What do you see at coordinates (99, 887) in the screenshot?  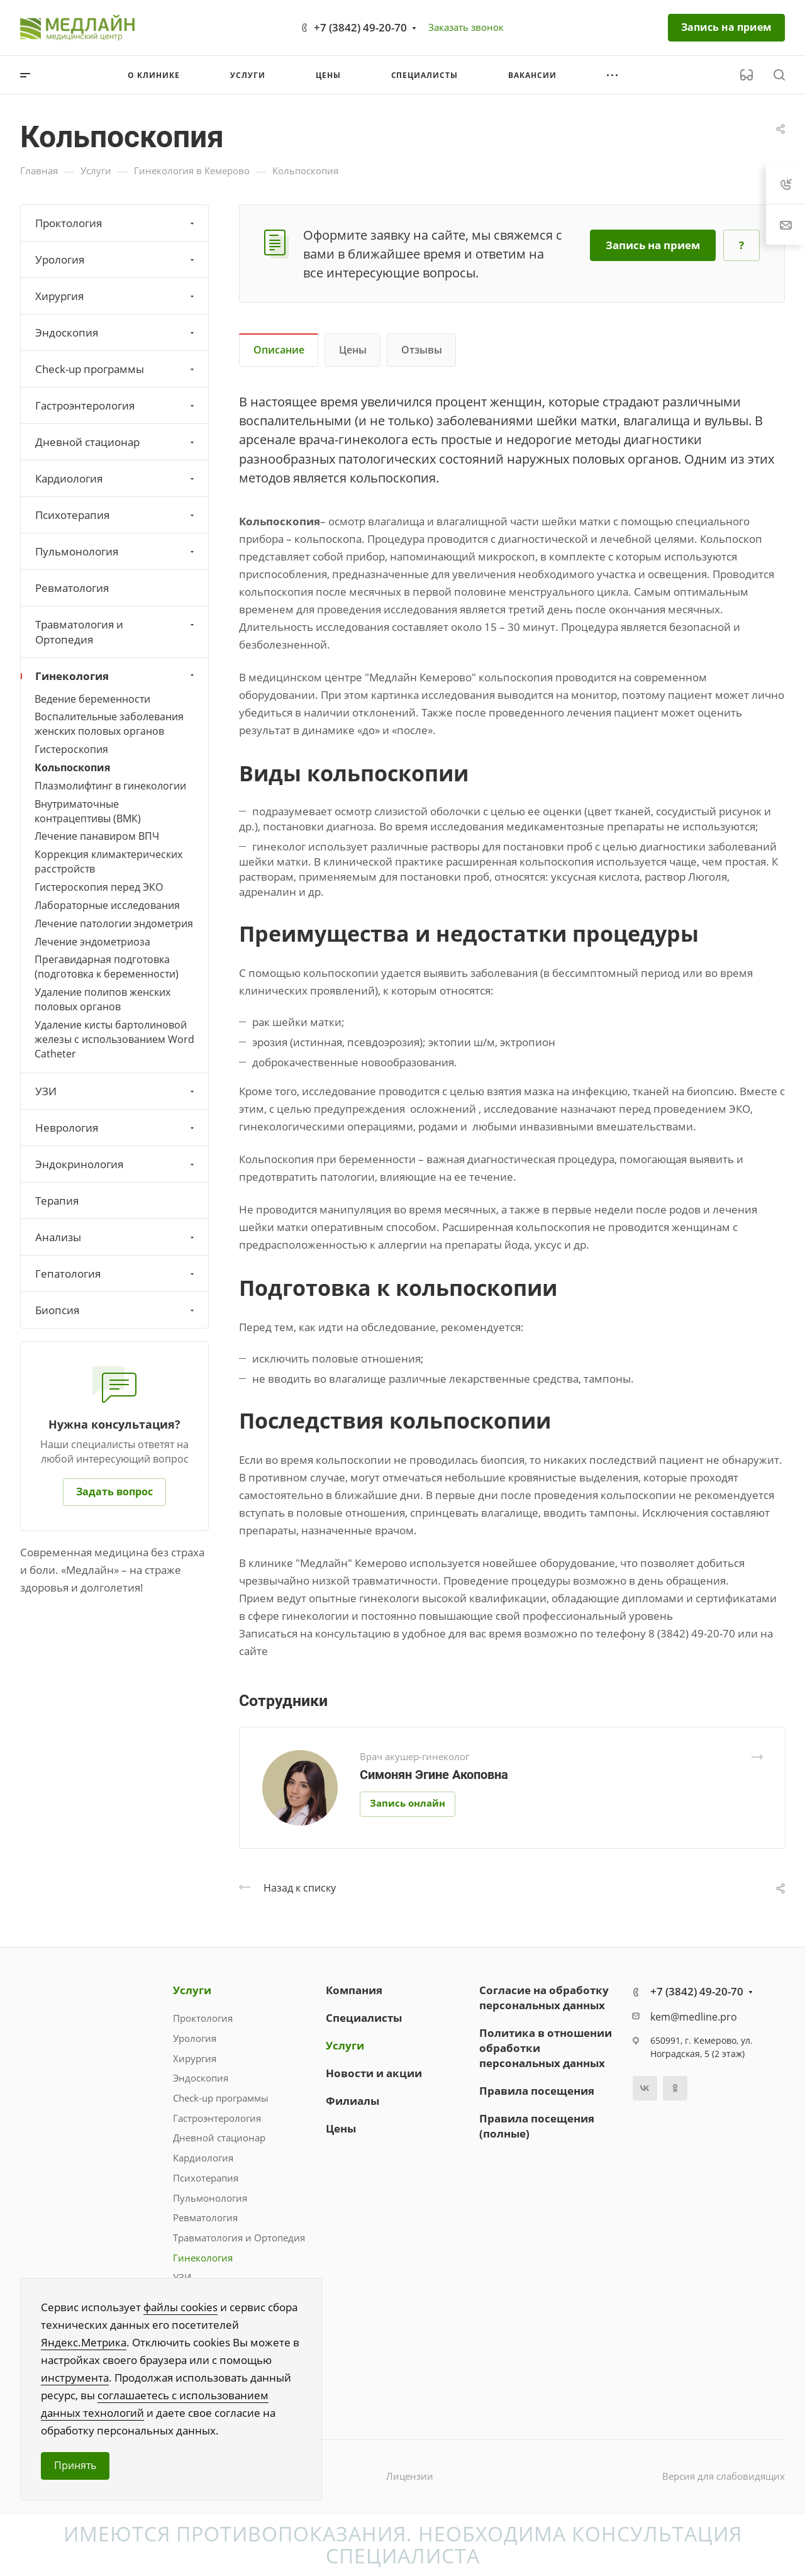 I see `Гистероскопия перед ЭКО` at bounding box center [99, 887].